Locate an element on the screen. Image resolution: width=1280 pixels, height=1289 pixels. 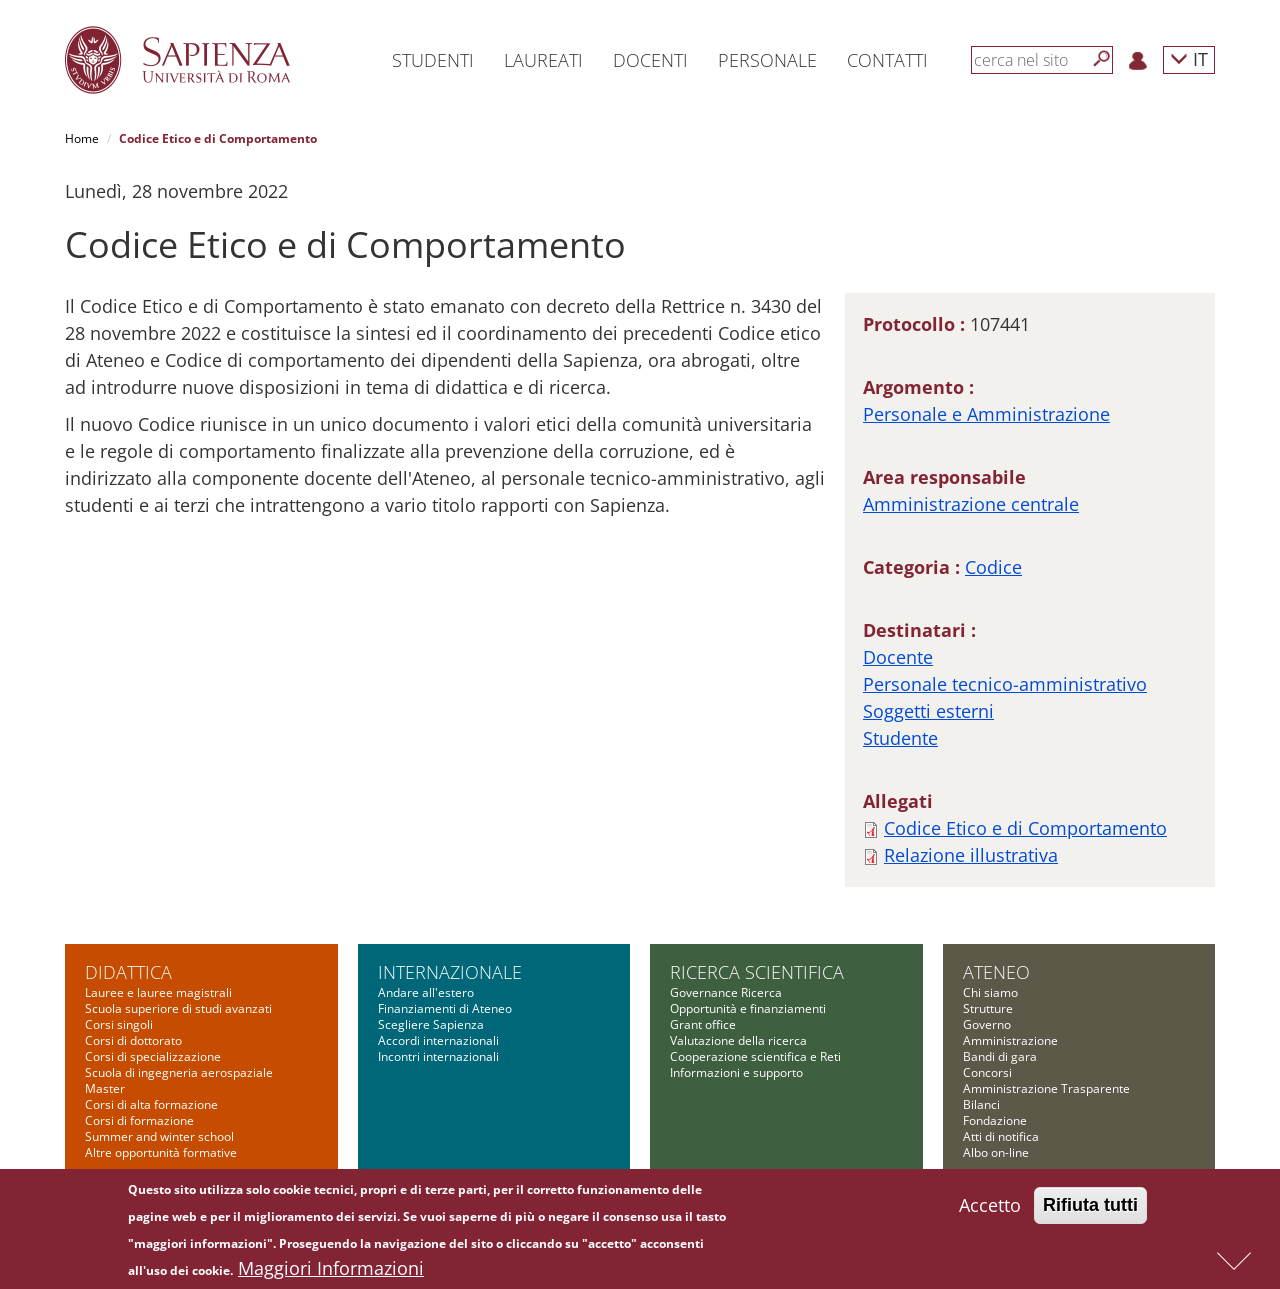
Codice Etico e di Comportamento is located at coordinates (1025, 828).